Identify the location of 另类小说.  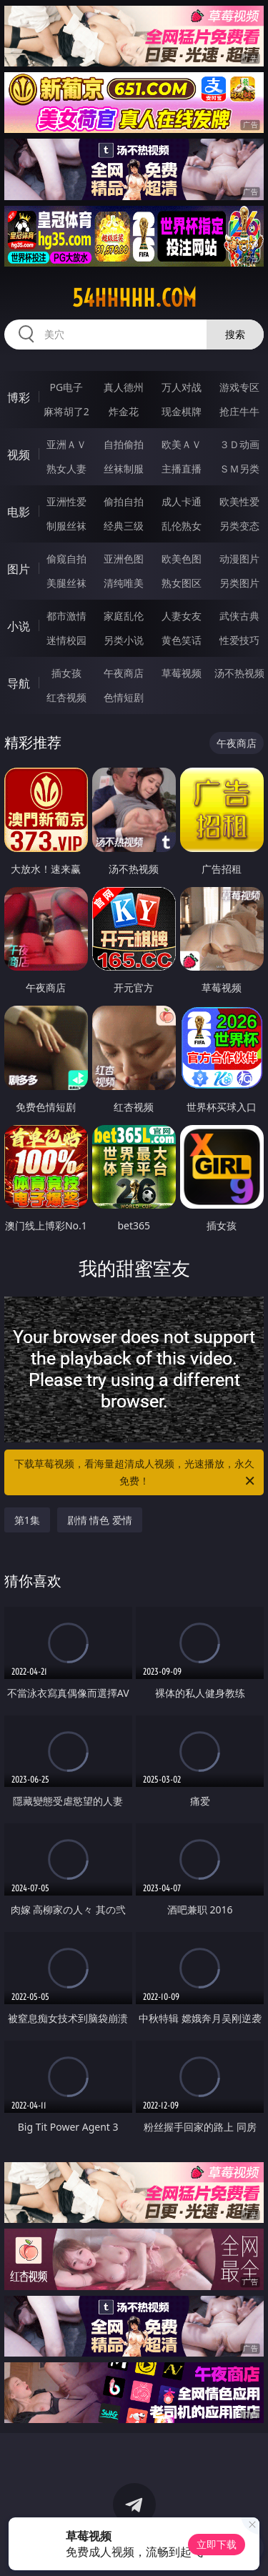
(124, 640).